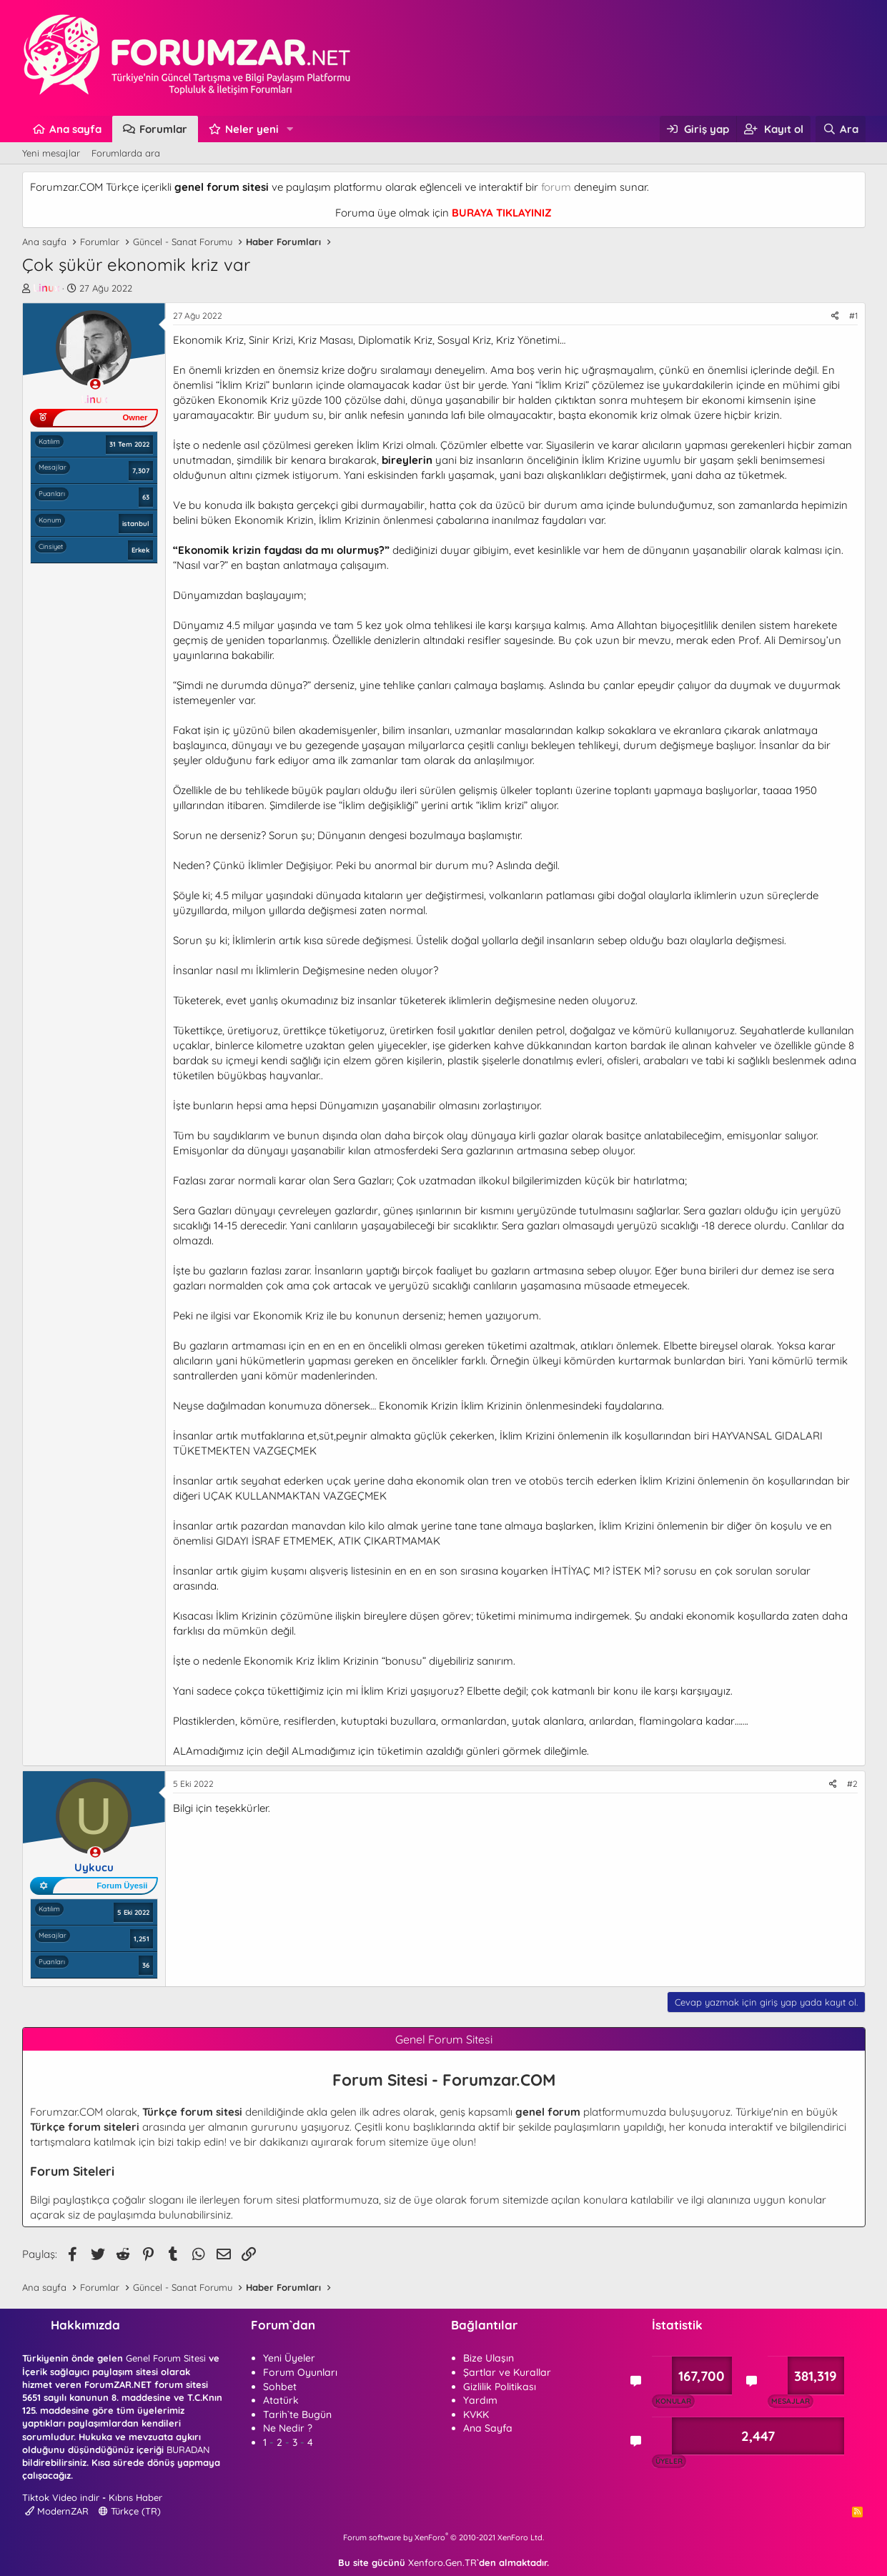 Image resolution: width=887 pixels, height=2576 pixels. Describe the element at coordinates (281, 2400) in the screenshot. I see `Atatürk` at that location.